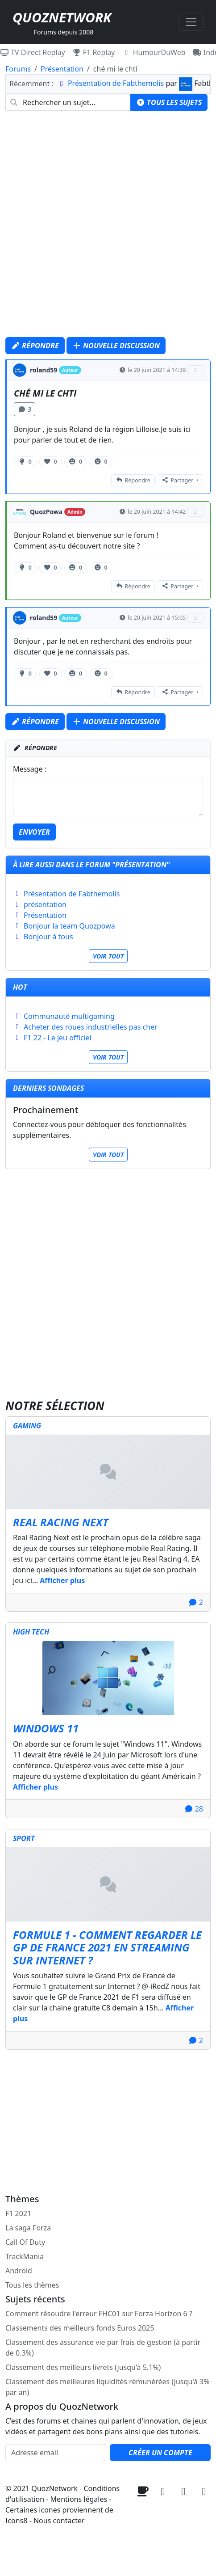  I want to click on Voir tout, so click(108, 956).